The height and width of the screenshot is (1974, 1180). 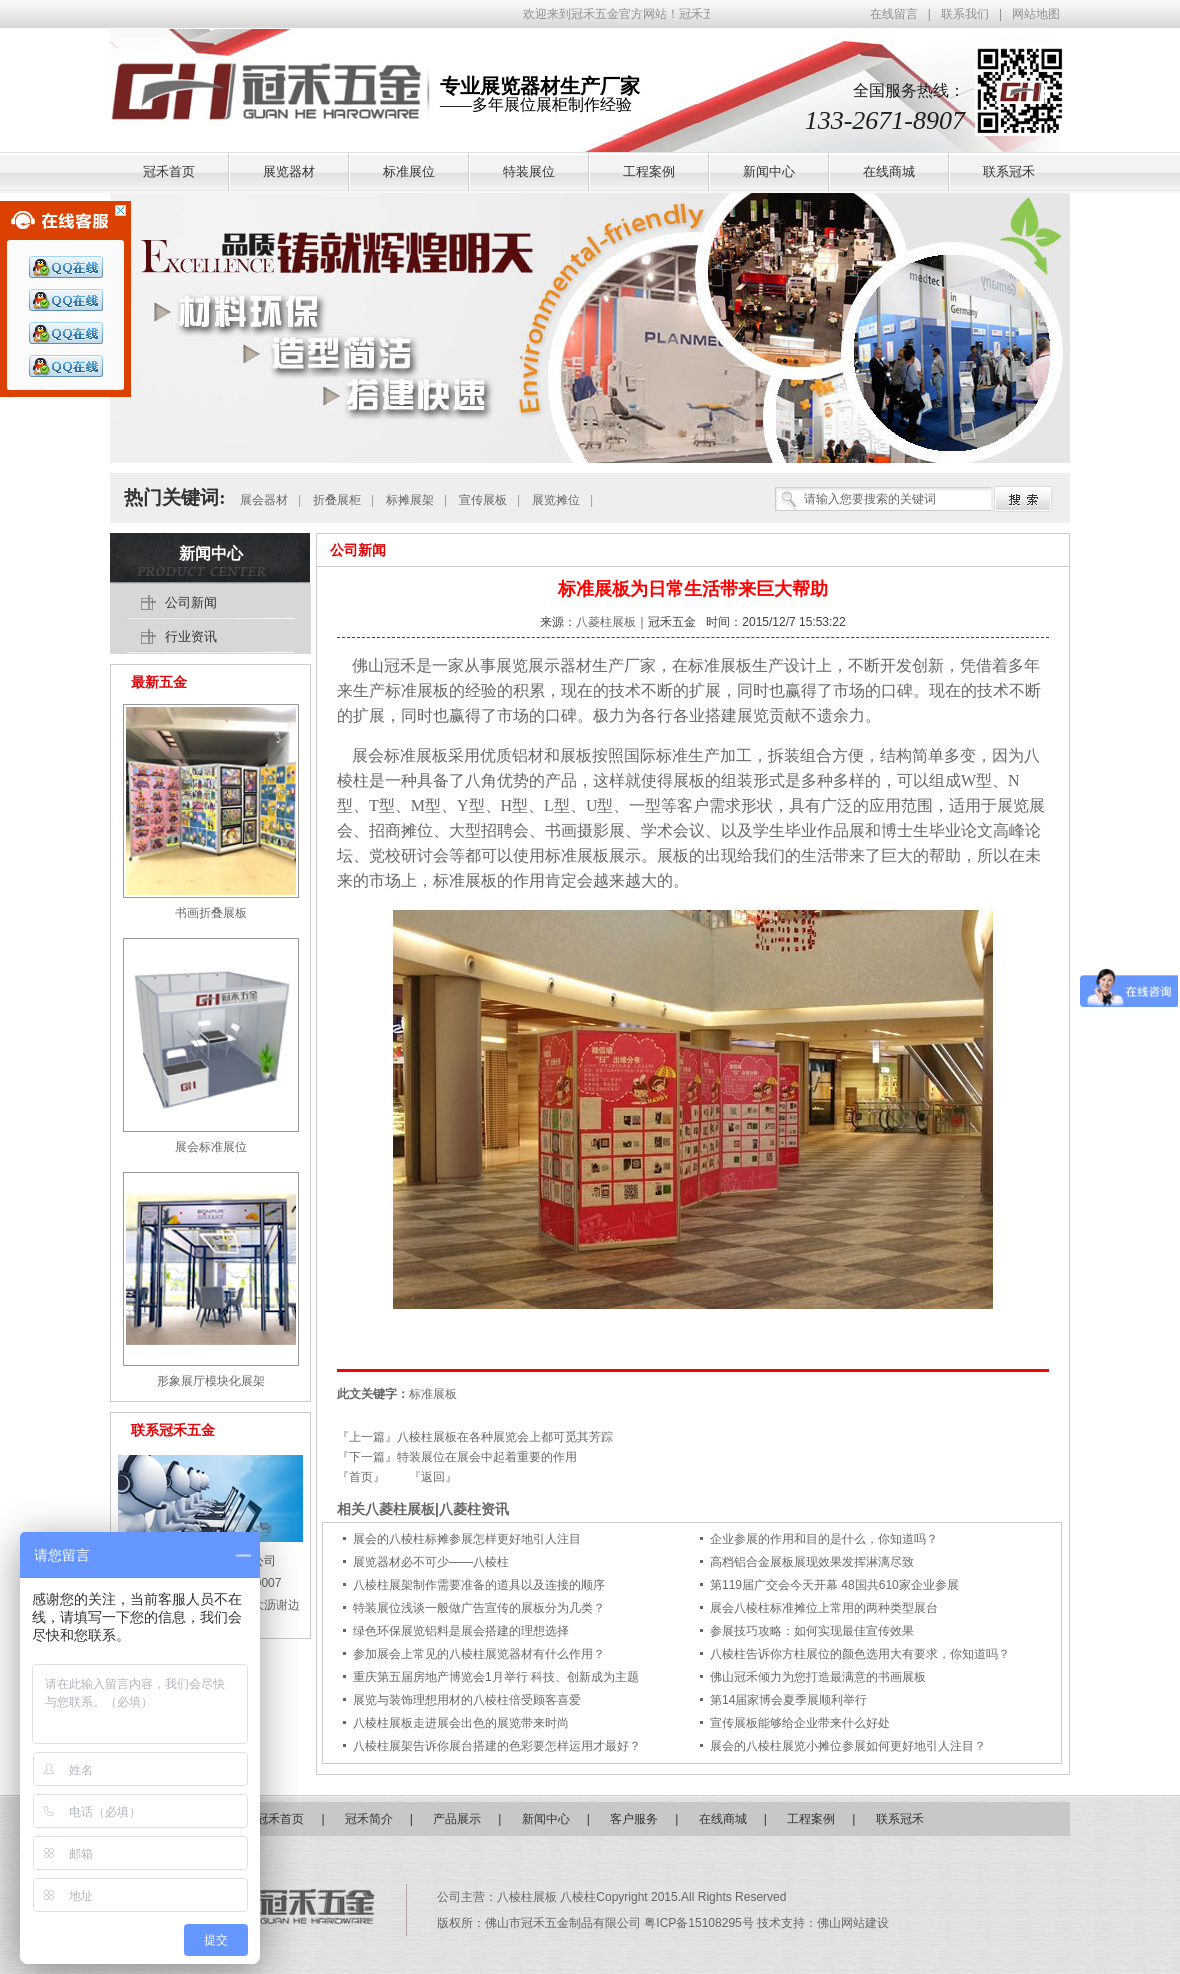 I want to click on 标摊展架, so click(x=410, y=500).